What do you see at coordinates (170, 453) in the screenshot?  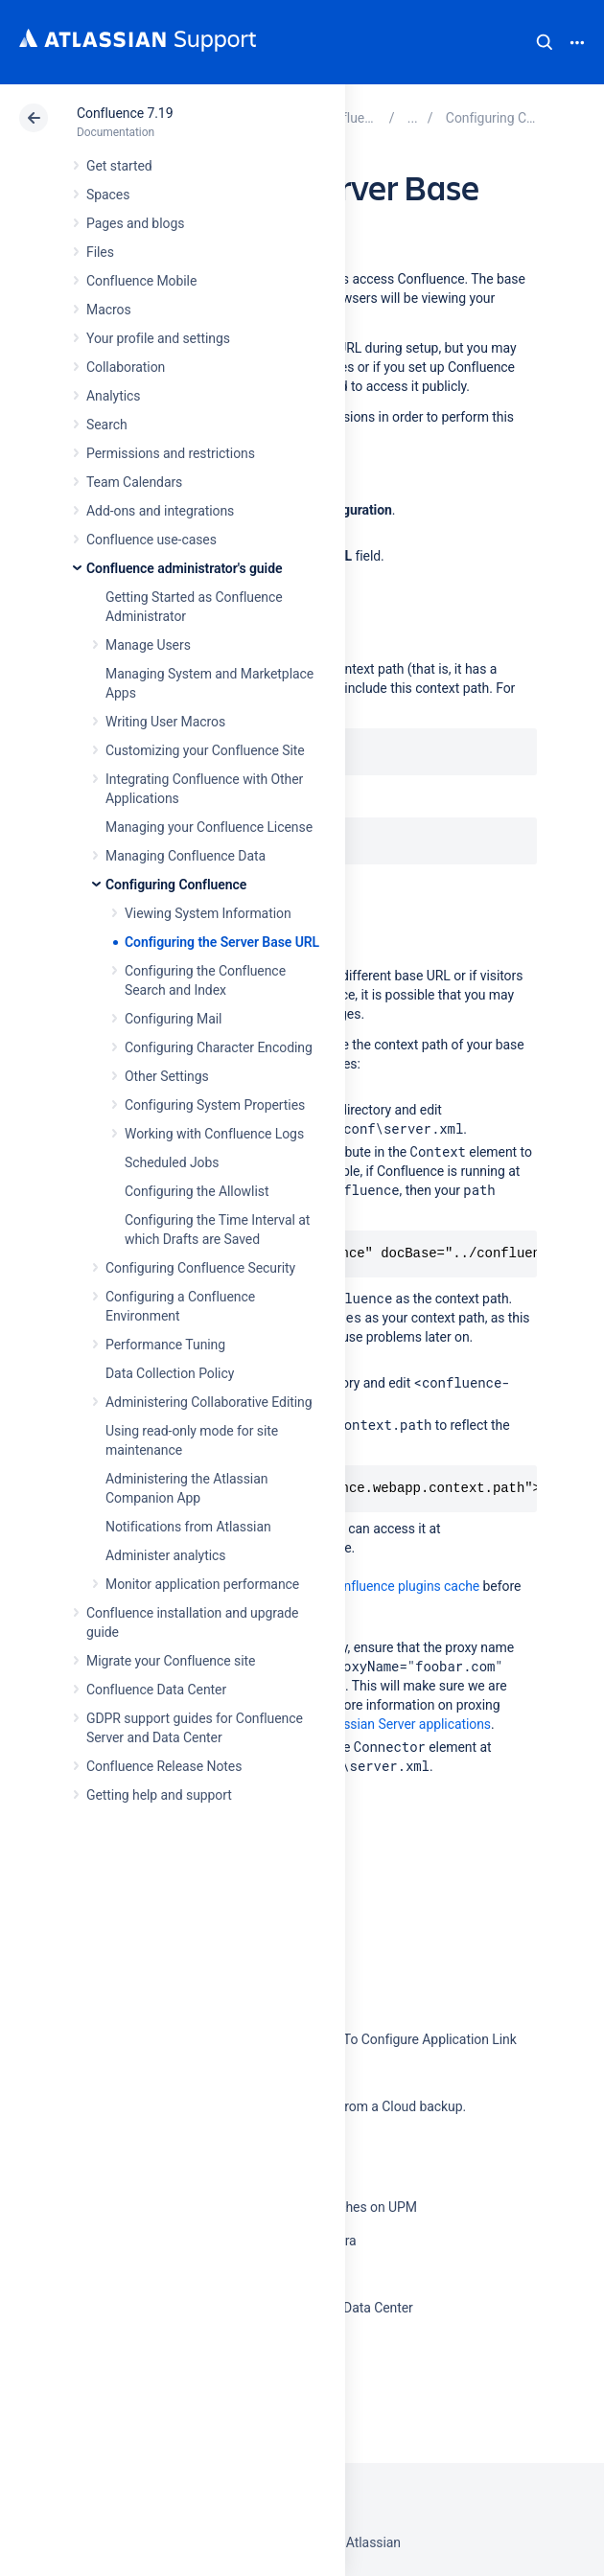 I see `Permissions and restrictions` at bounding box center [170, 453].